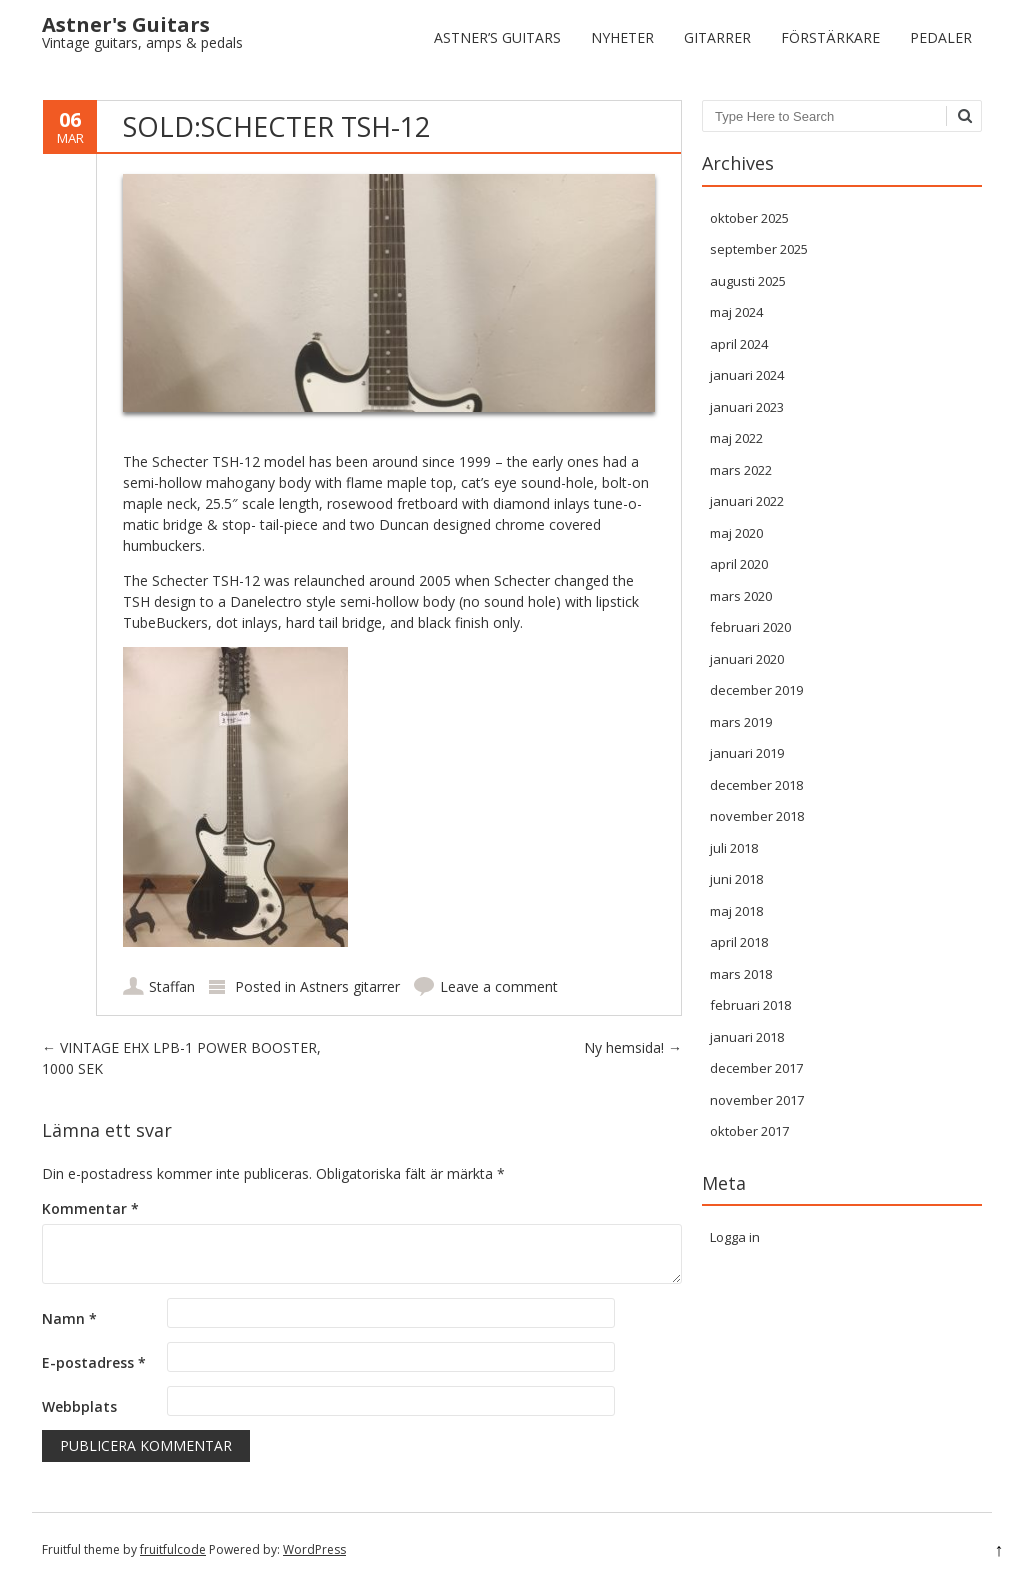 Image resolution: width=1024 pixels, height=1587 pixels. Describe the element at coordinates (622, 37) in the screenshot. I see `Nyheter` at that location.